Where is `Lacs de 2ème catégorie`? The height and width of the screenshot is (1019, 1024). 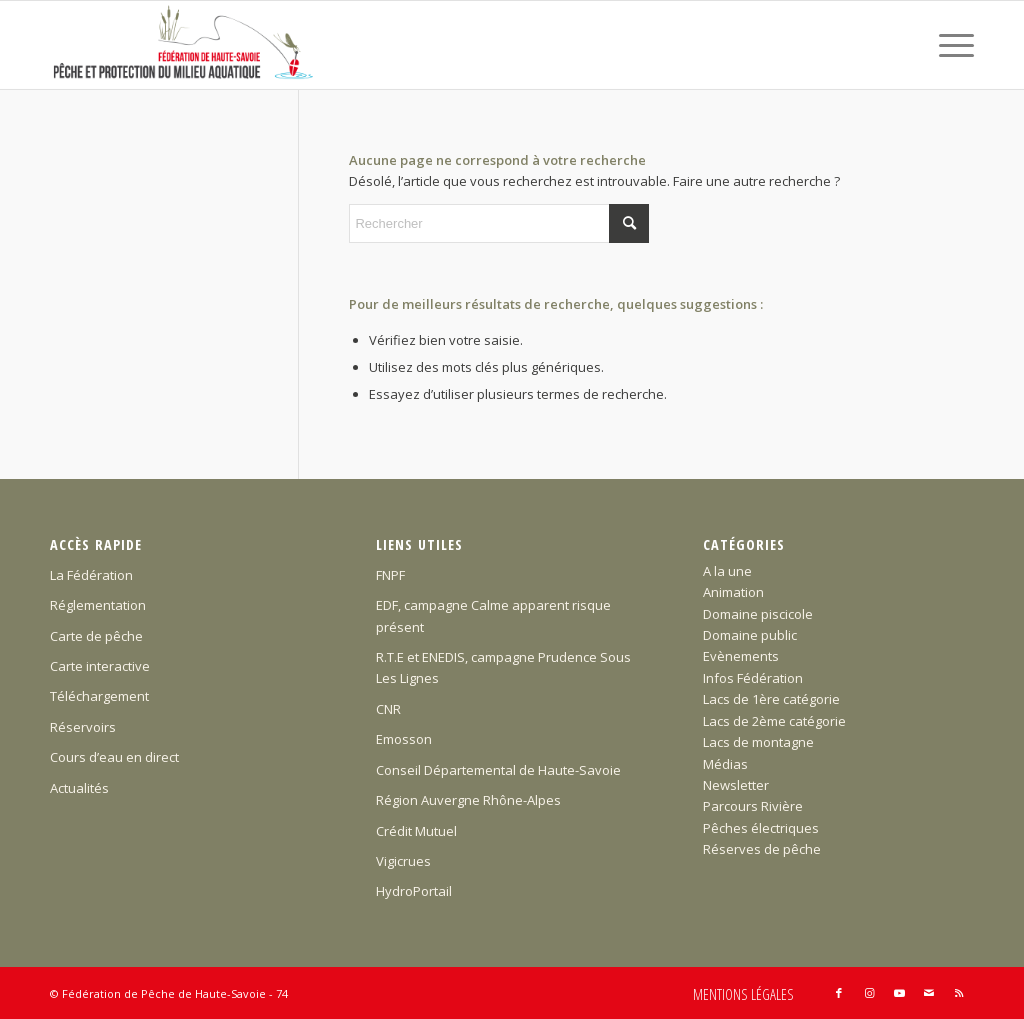
Lacs de 2ème catégorie is located at coordinates (774, 721).